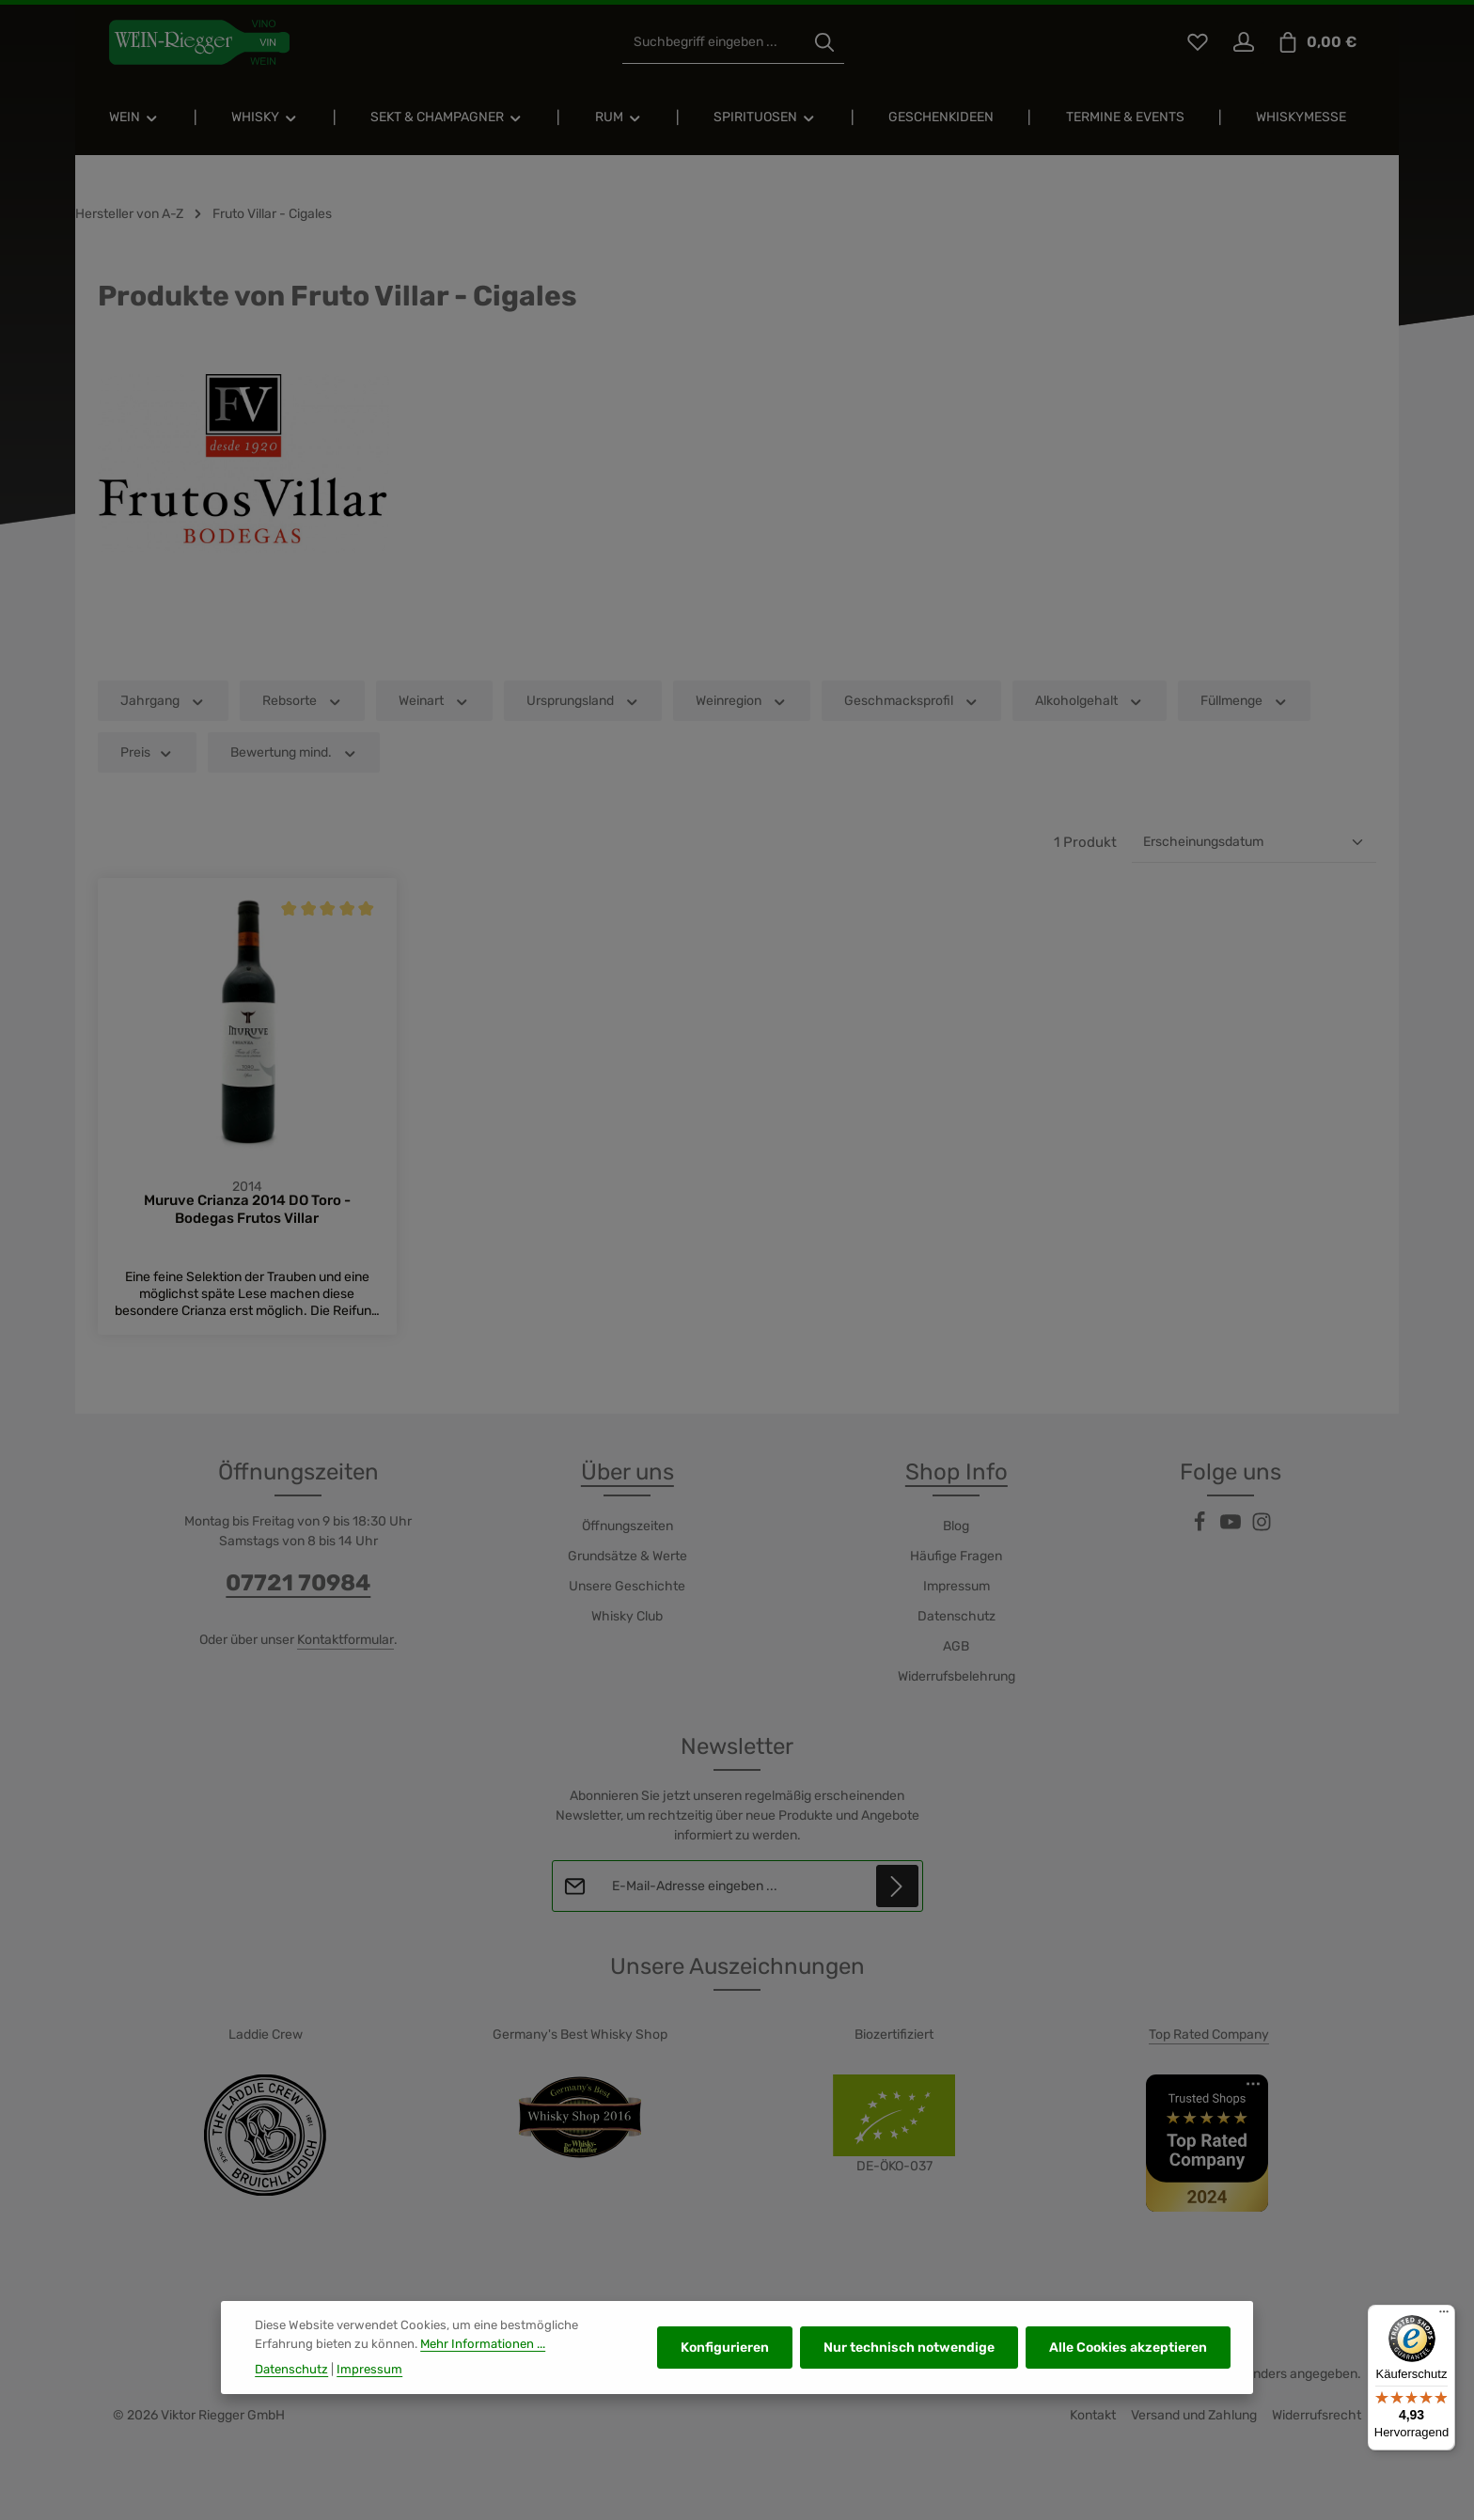  I want to click on [Instagram], so click(1261, 1529).